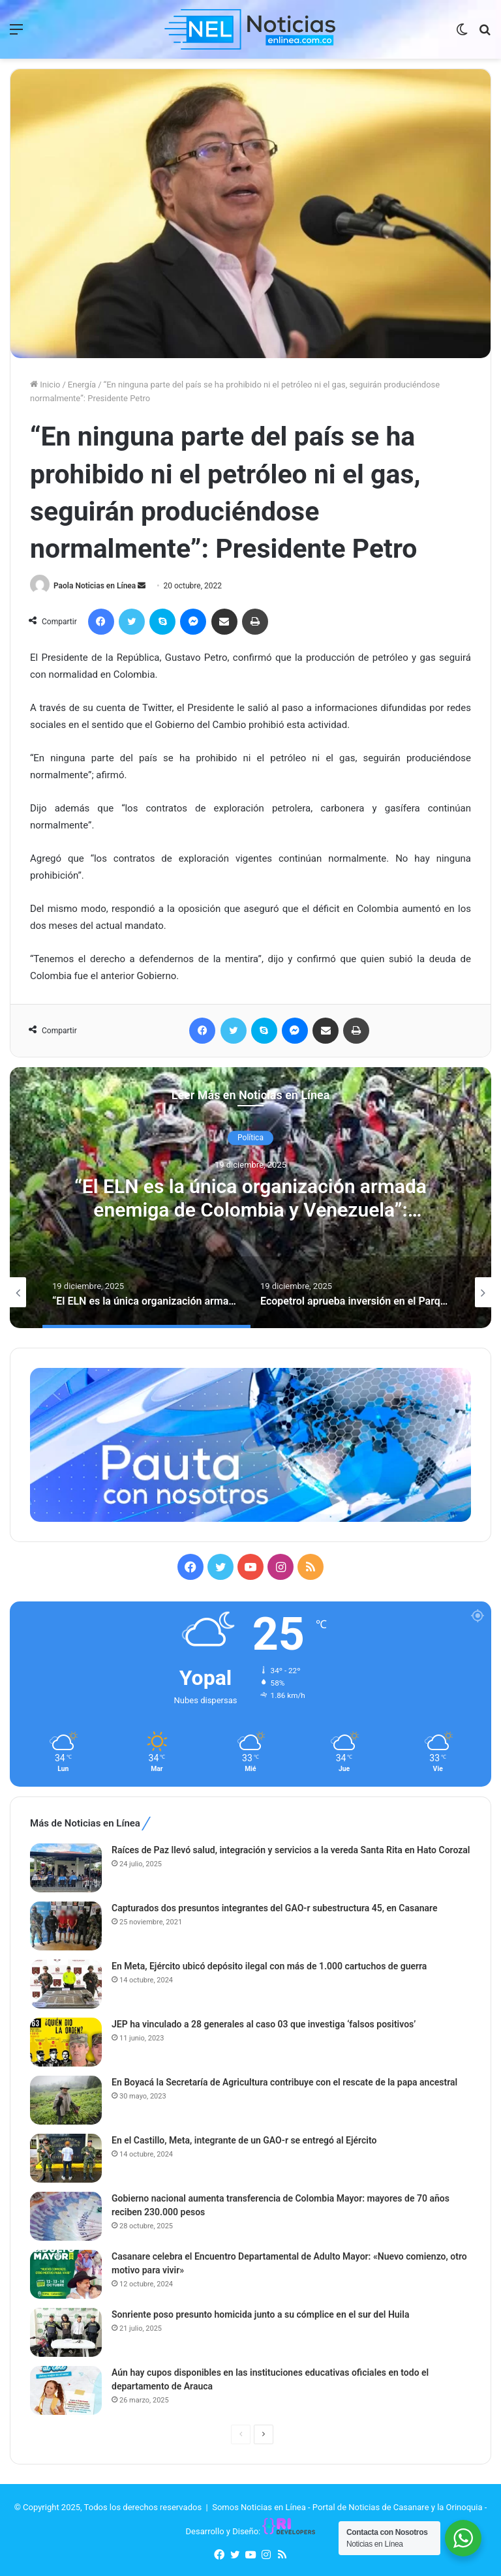 Image resolution: width=501 pixels, height=2576 pixels. What do you see at coordinates (66, 1867) in the screenshot?
I see `[Raíces de Paz llevó salud, integración y servicios a la vereda Santa Rita en Hato Corozal]` at bounding box center [66, 1867].